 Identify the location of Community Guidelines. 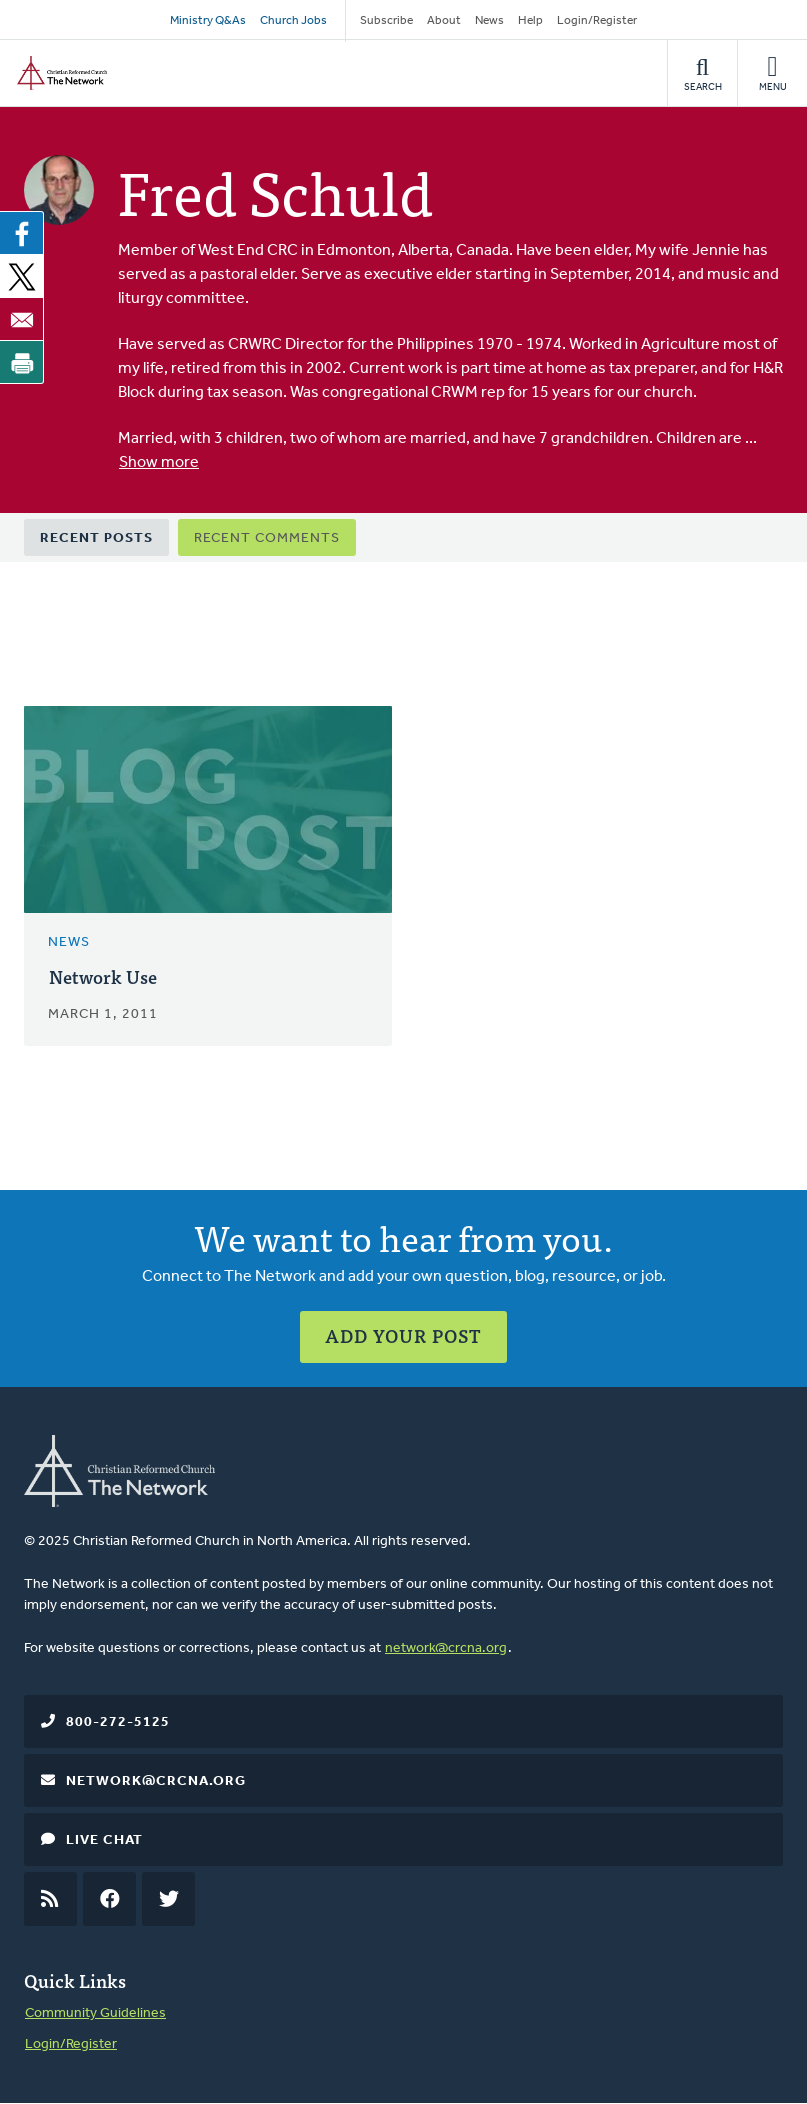
(95, 2013).